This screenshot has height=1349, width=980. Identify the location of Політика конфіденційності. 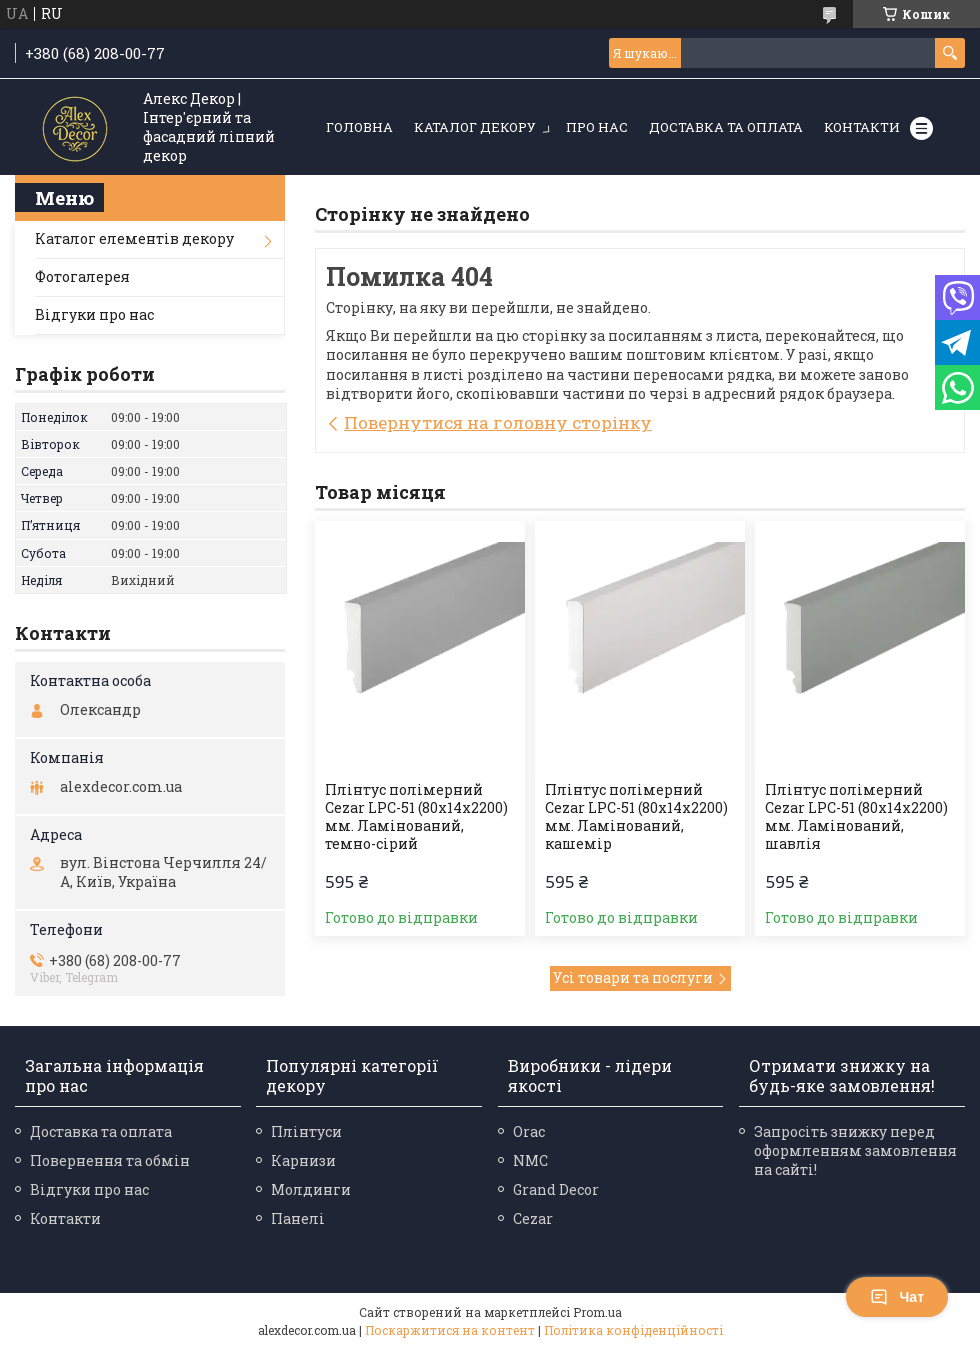
(633, 1330).